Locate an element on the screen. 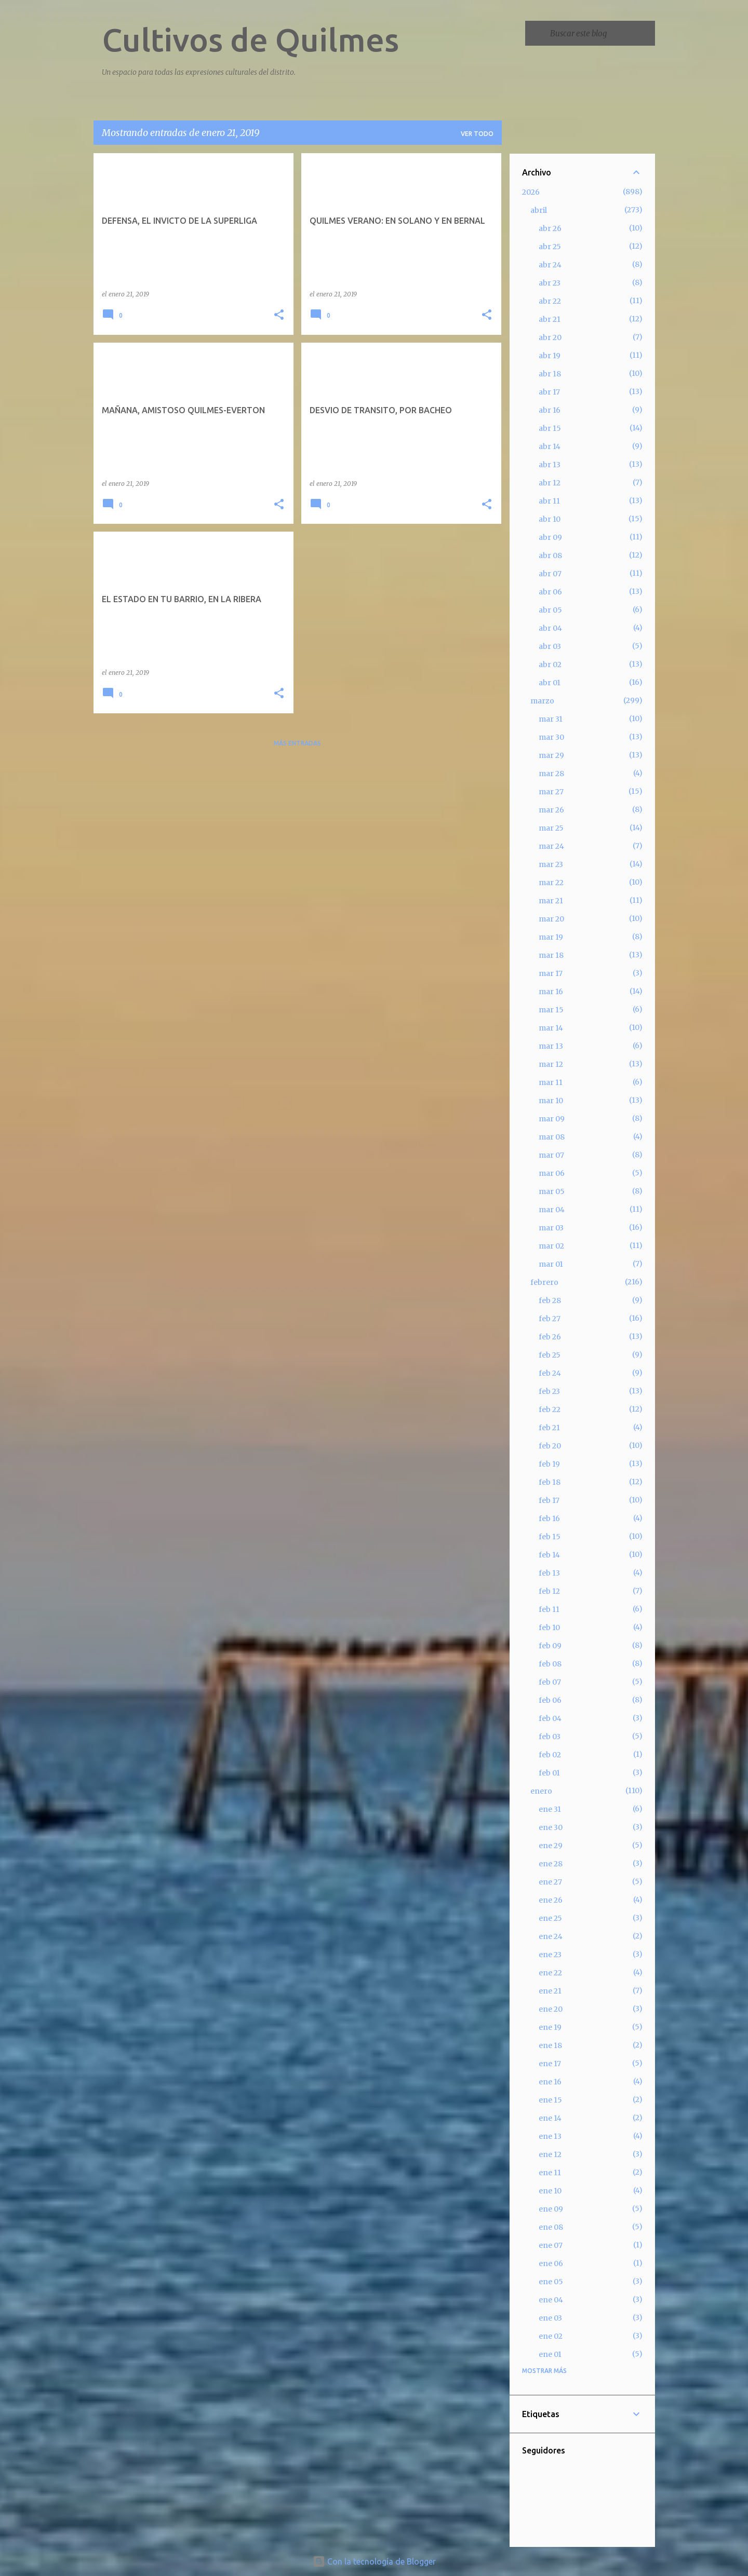 This screenshot has height=2576, width=748. abr 09 is located at coordinates (550, 537).